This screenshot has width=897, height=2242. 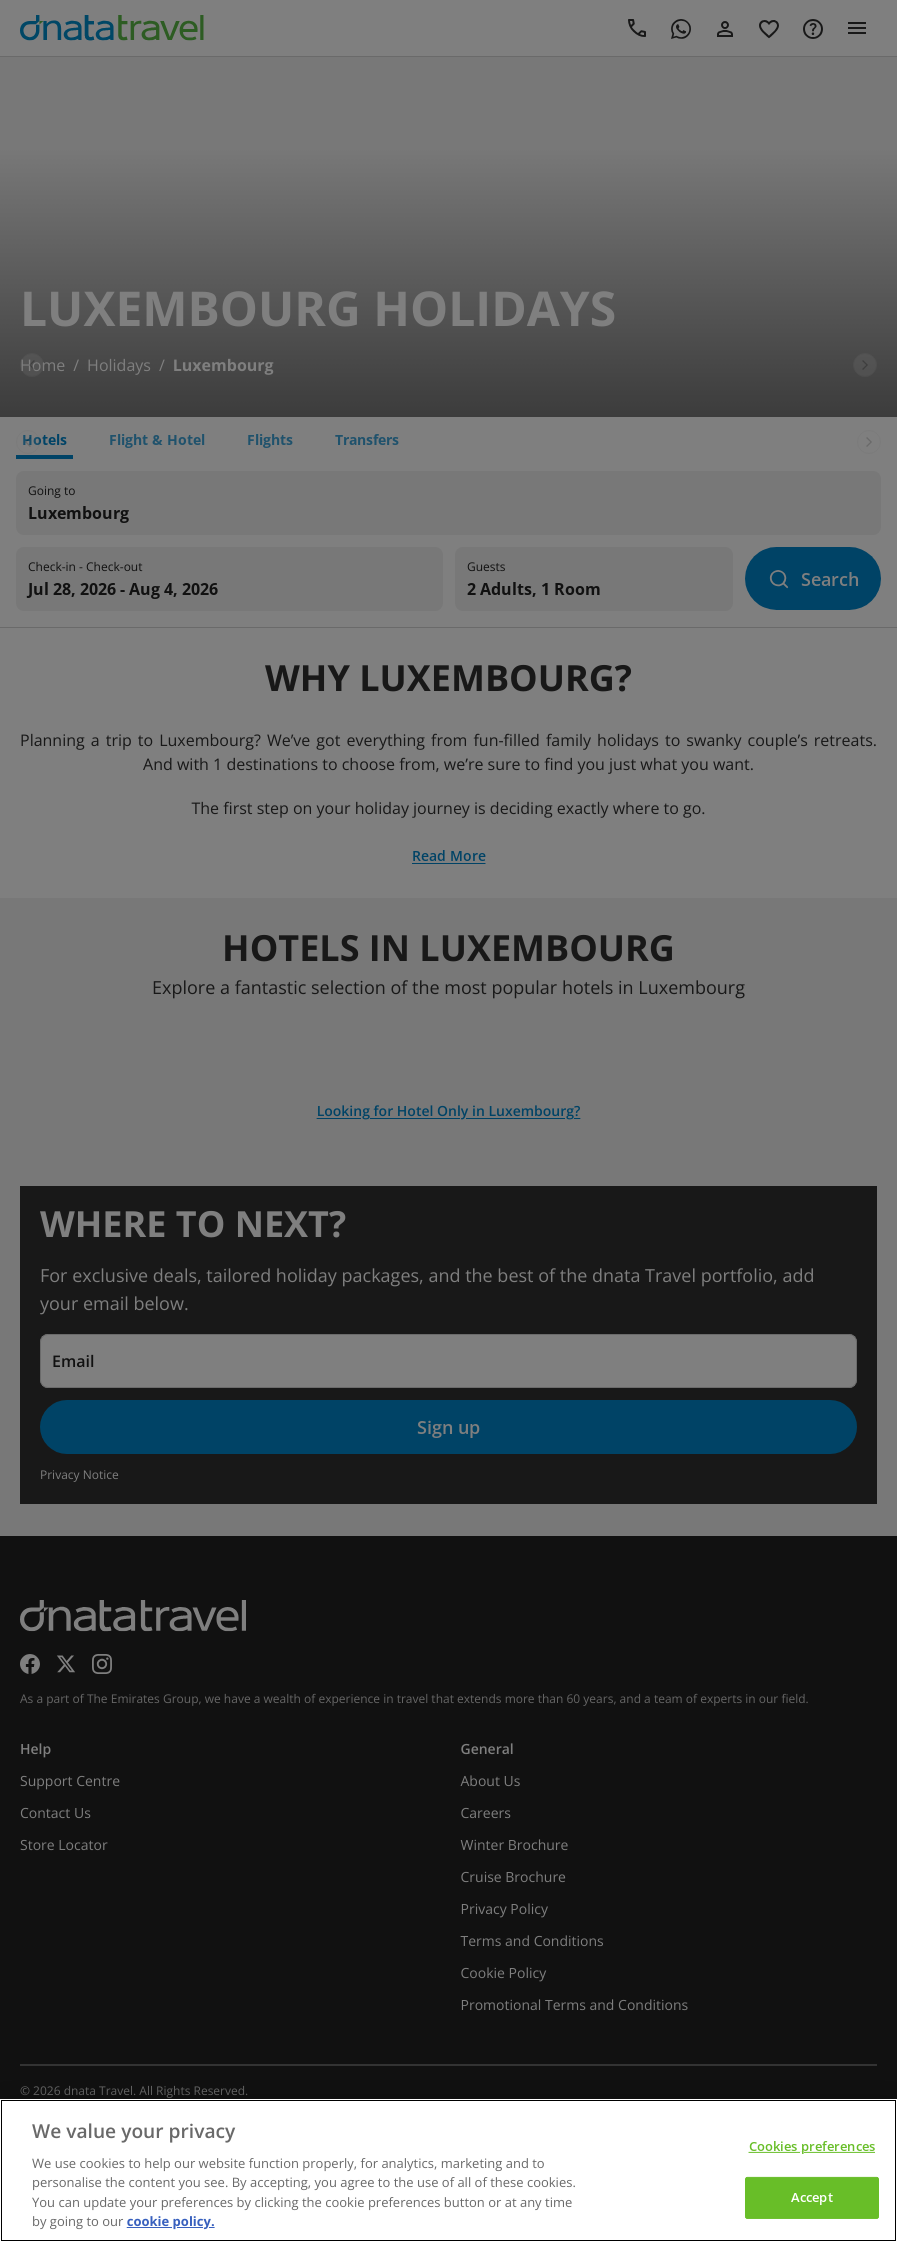 I want to click on [region], so click(x=448, y=2170).